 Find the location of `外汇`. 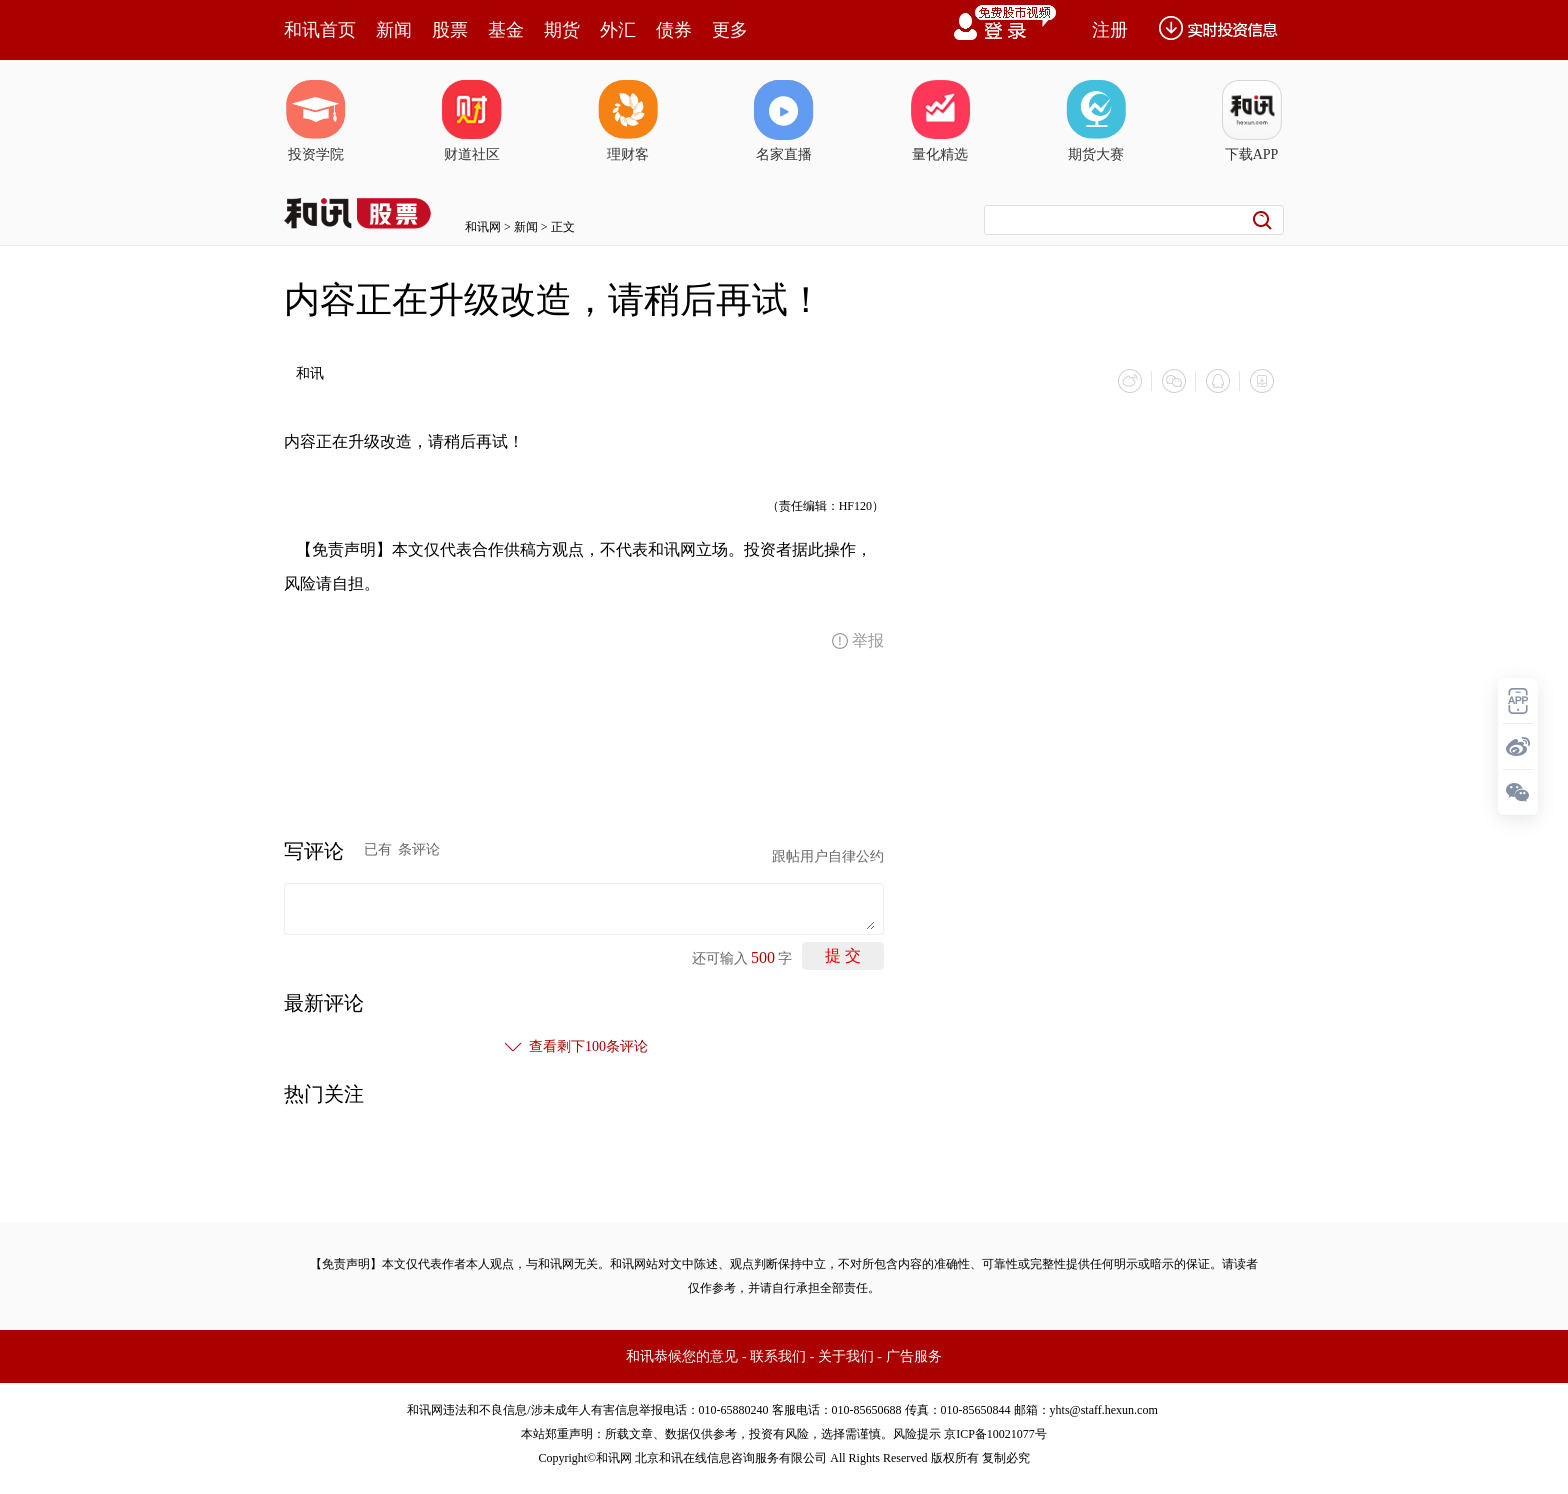

外汇 is located at coordinates (618, 30).